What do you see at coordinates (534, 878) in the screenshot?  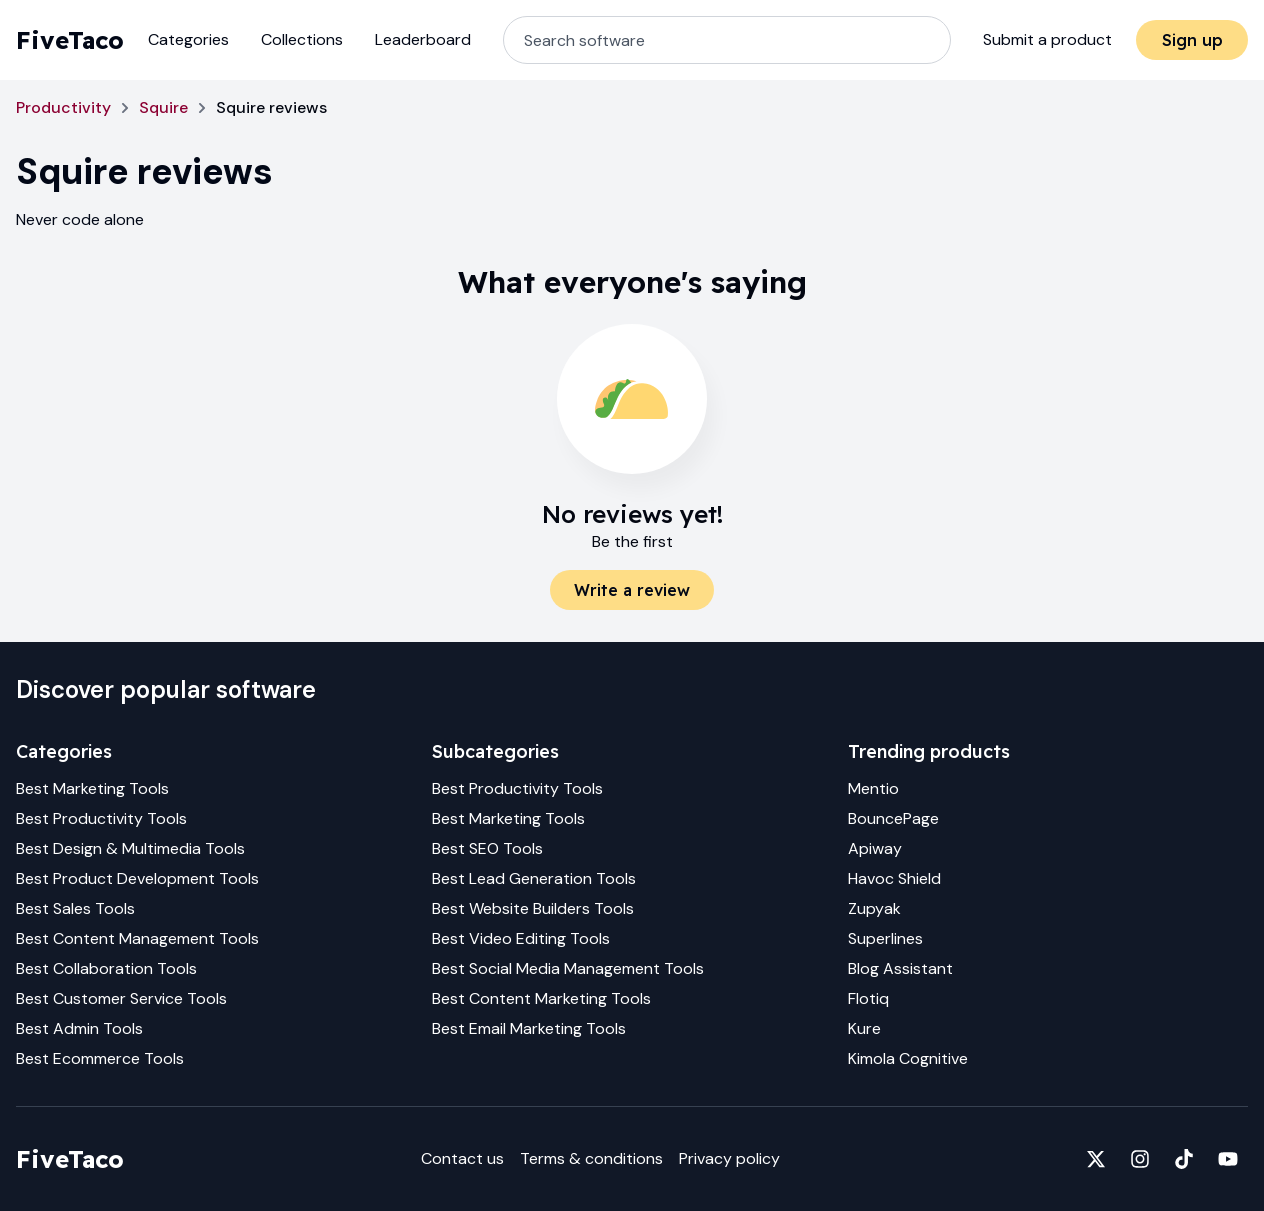 I see `Best Lead Generation Tools` at bounding box center [534, 878].